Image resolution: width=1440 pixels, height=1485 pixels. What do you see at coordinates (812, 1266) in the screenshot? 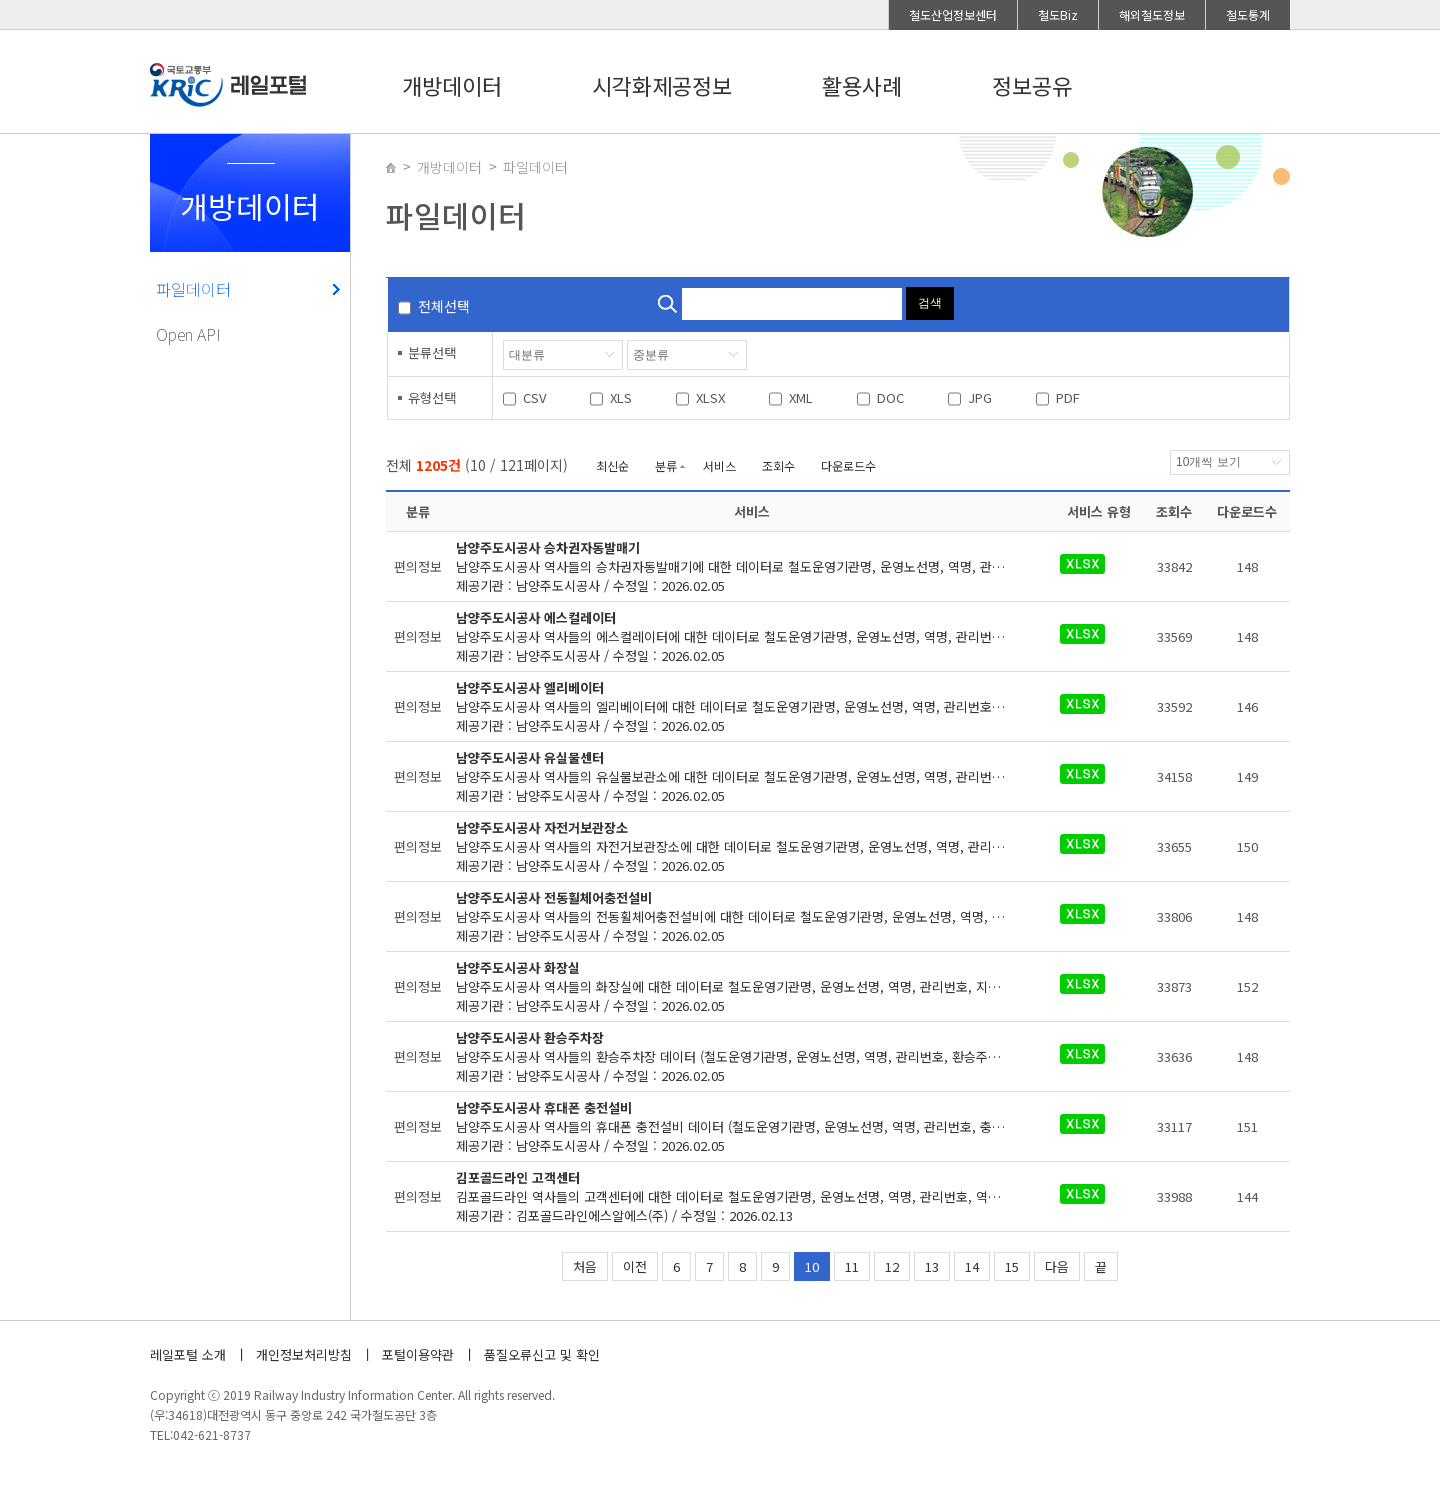
I see `10` at bounding box center [812, 1266].